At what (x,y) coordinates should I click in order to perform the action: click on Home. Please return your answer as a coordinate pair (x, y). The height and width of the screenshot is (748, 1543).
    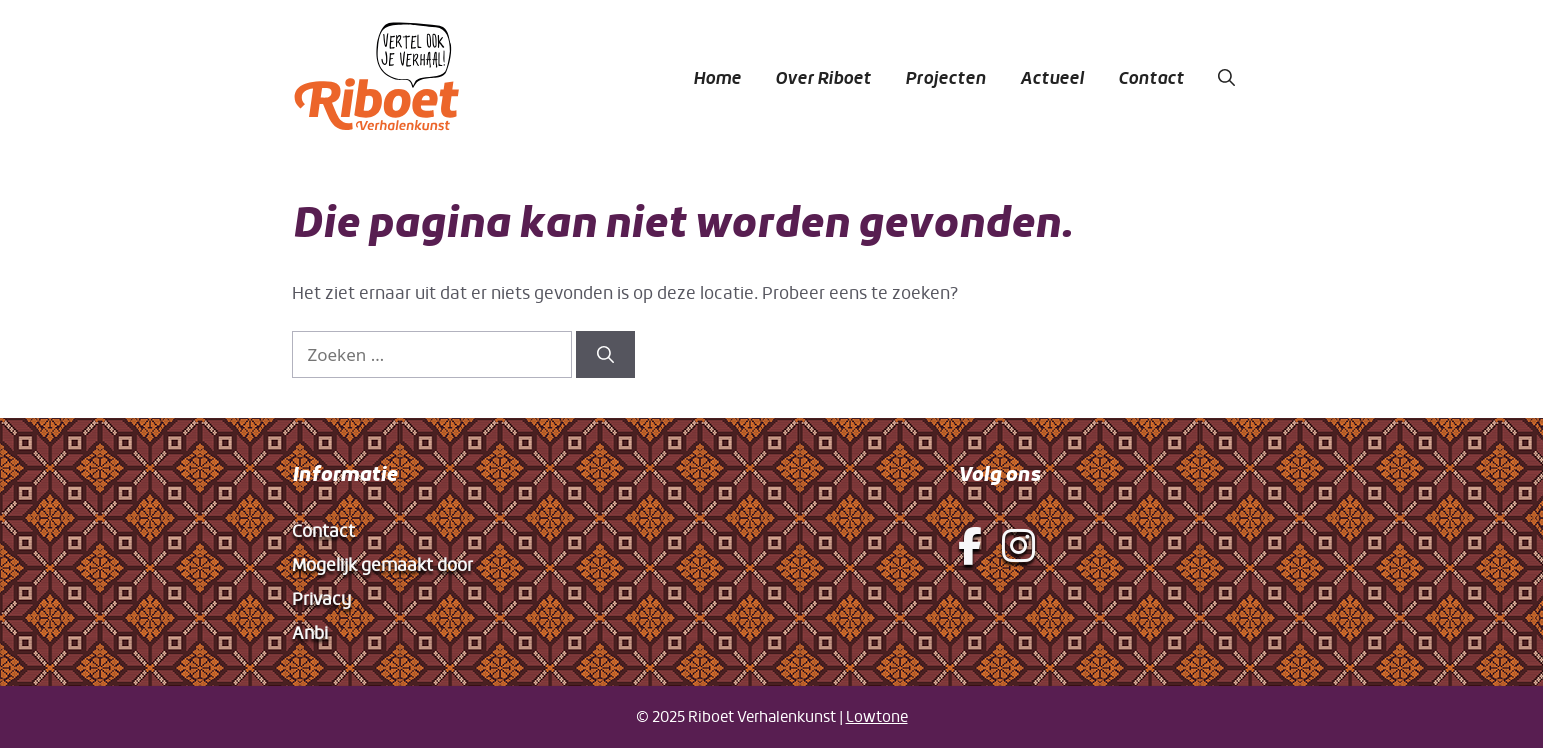
    Looking at the image, I should click on (717, 77).